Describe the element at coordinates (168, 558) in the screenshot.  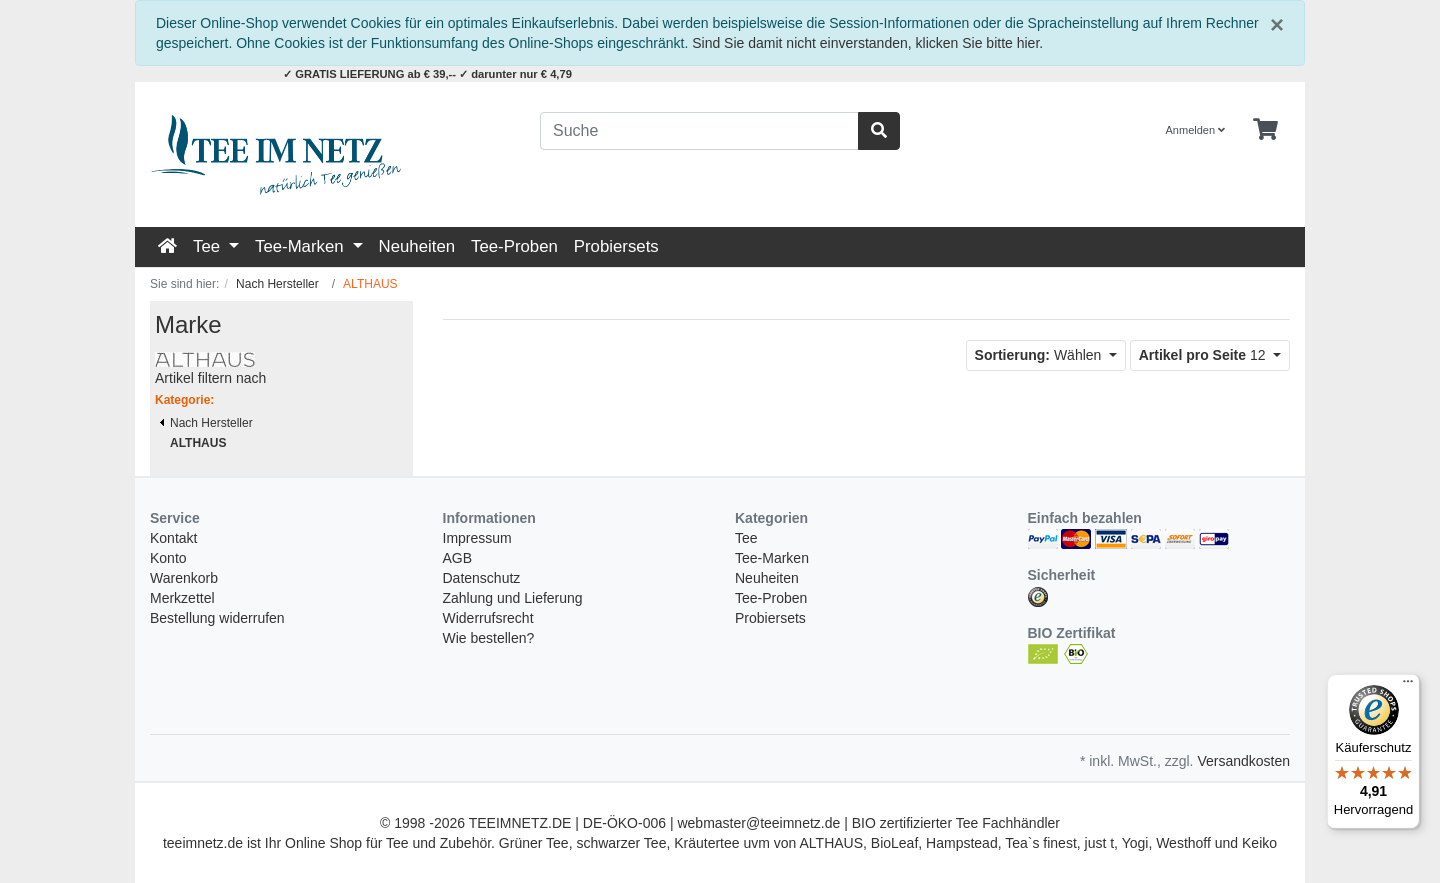
I see `Konto` at that location.